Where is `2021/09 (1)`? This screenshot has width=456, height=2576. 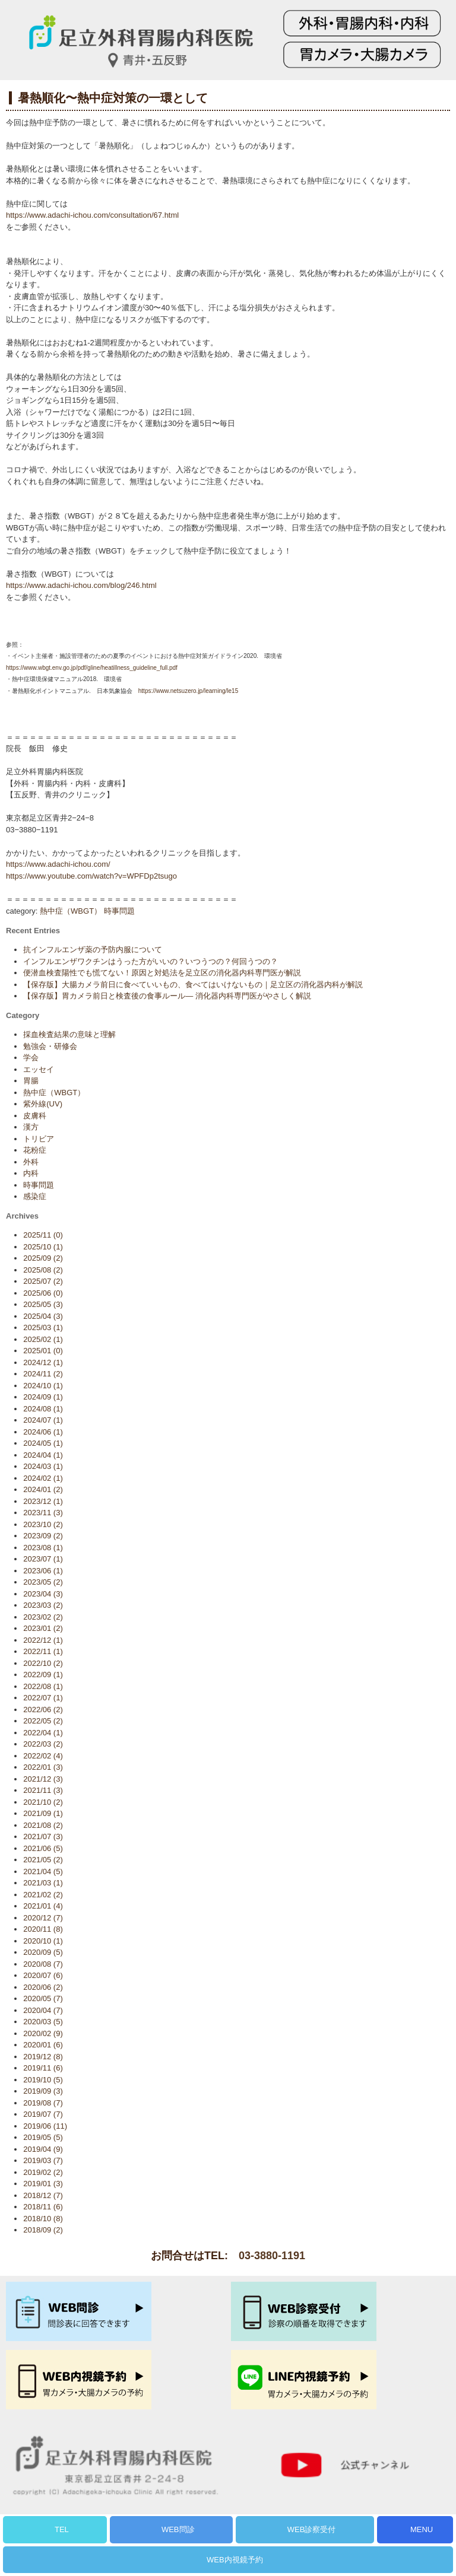
2021/09 (1) is located at coordinates (43, 1813).